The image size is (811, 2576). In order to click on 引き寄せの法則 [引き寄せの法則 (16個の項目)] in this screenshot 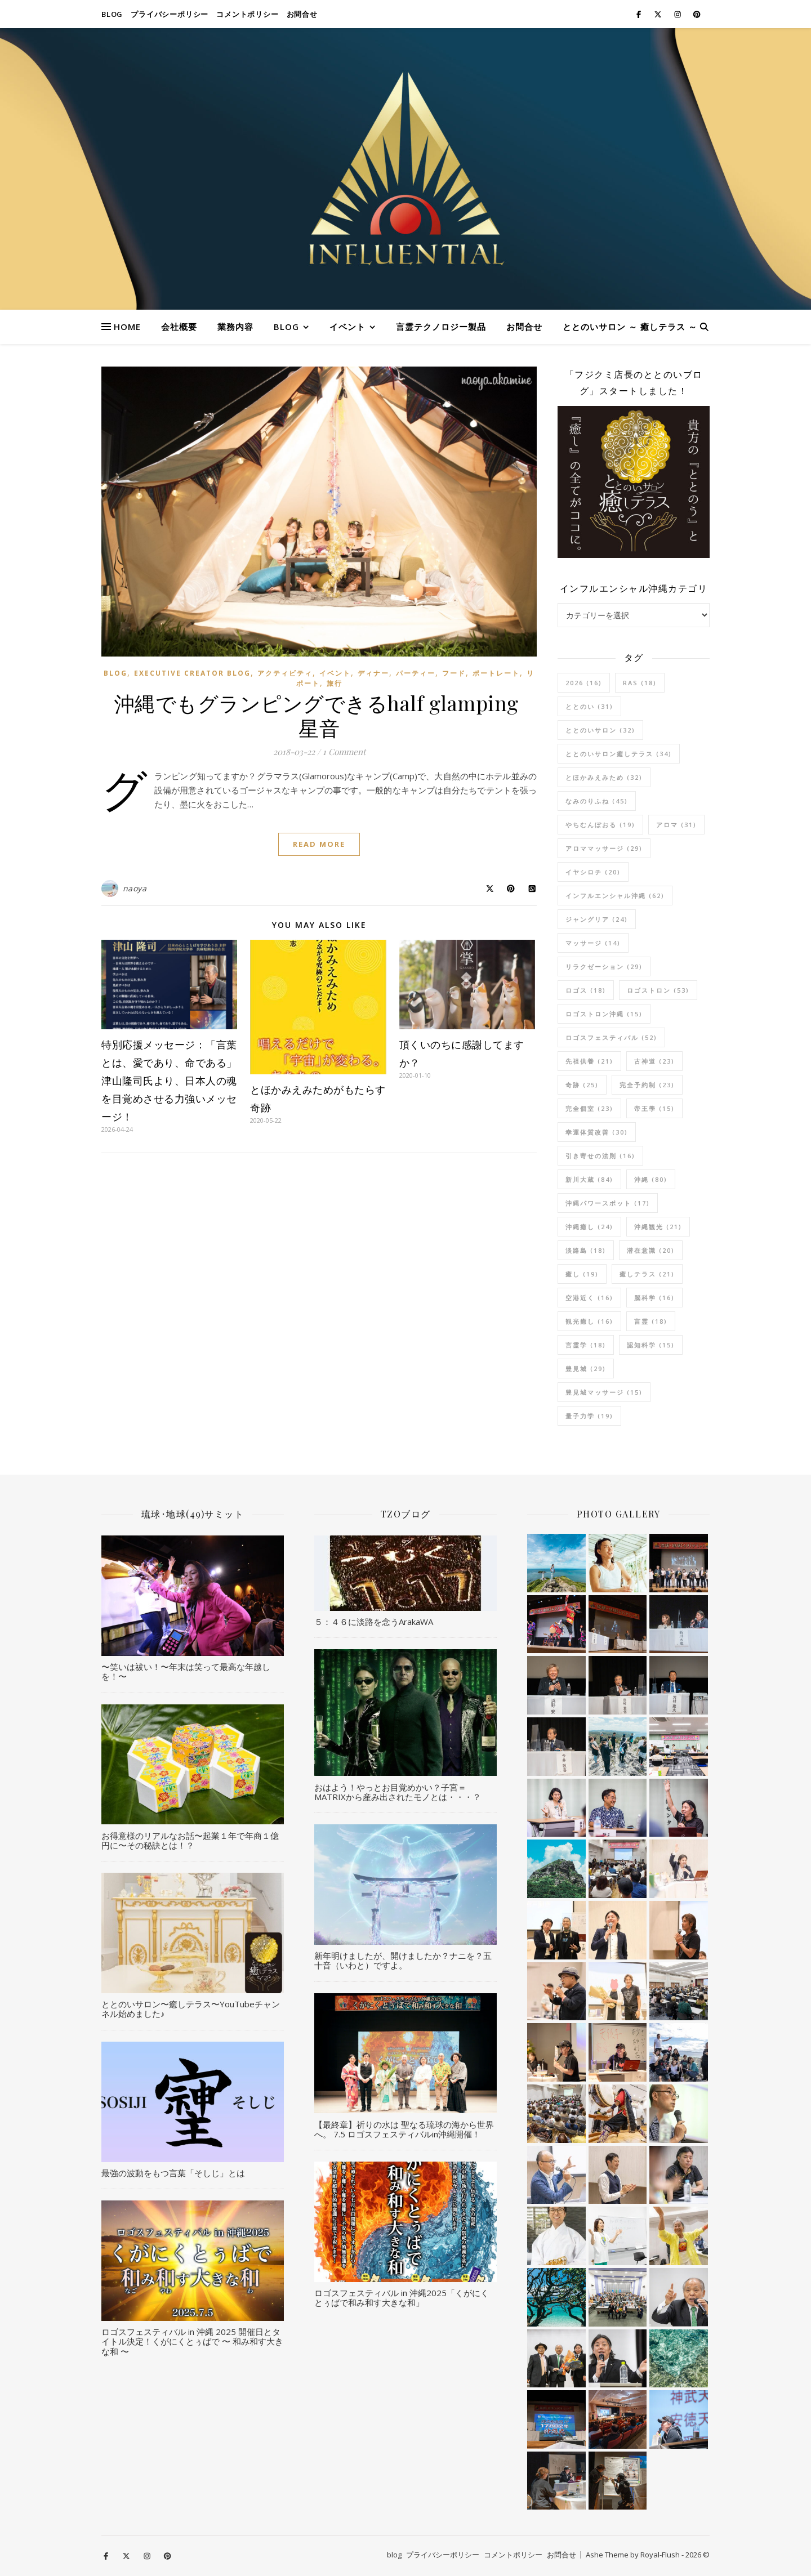, I will do `click(600, 1155)`.